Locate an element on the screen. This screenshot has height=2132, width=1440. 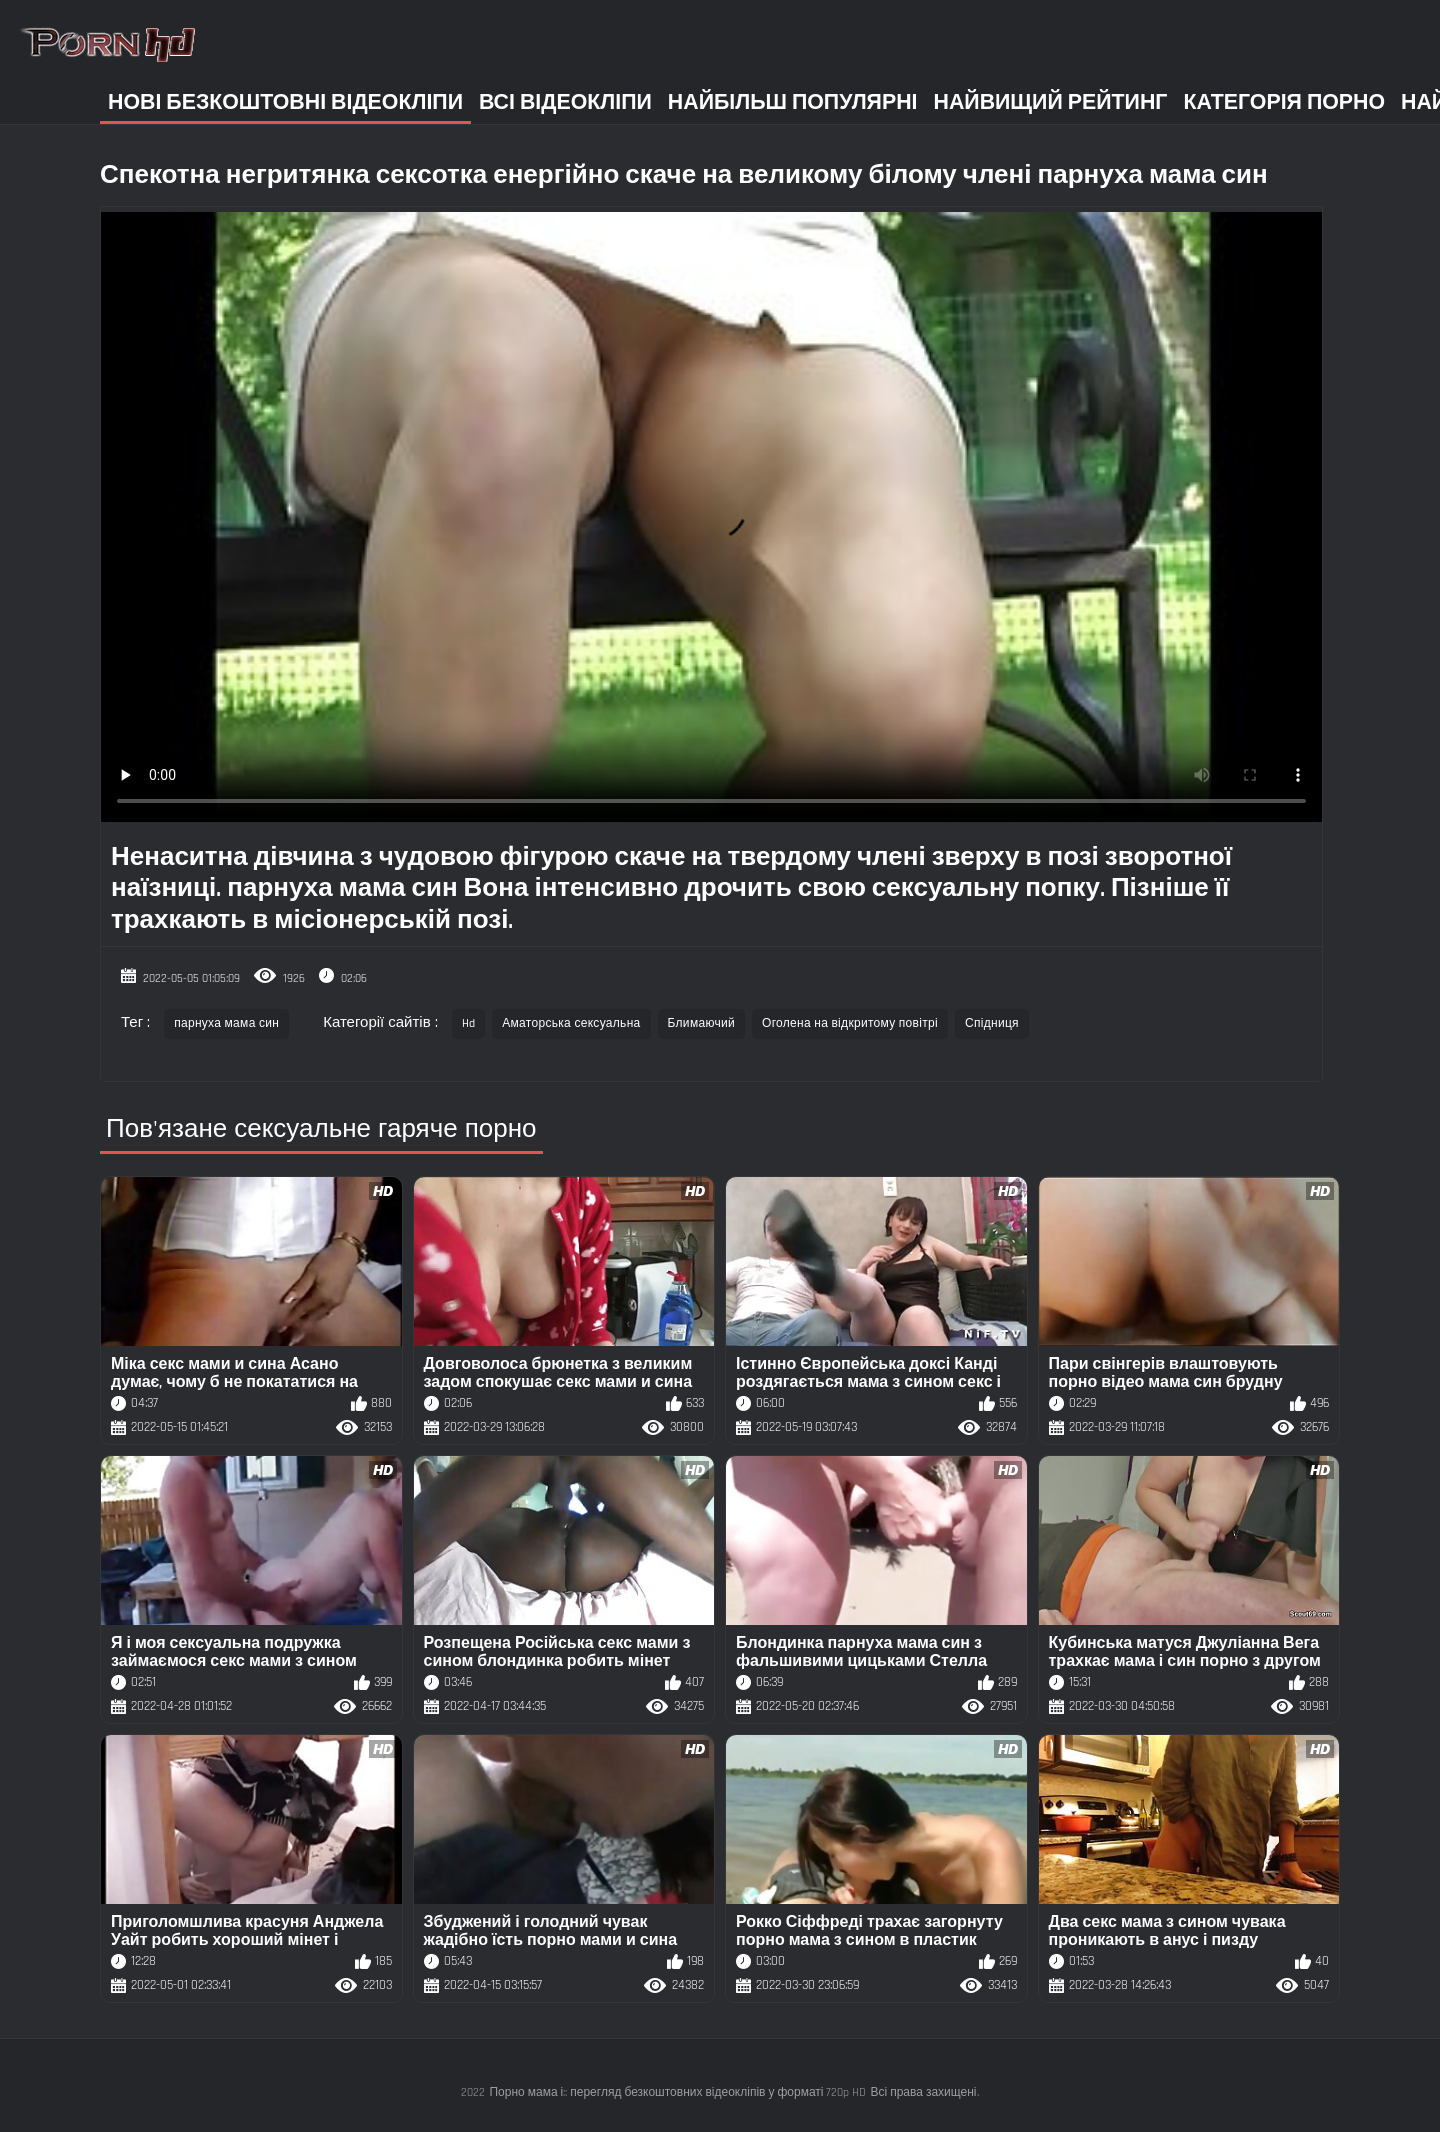
Блимаючий is located at coordinates (701, 1023).